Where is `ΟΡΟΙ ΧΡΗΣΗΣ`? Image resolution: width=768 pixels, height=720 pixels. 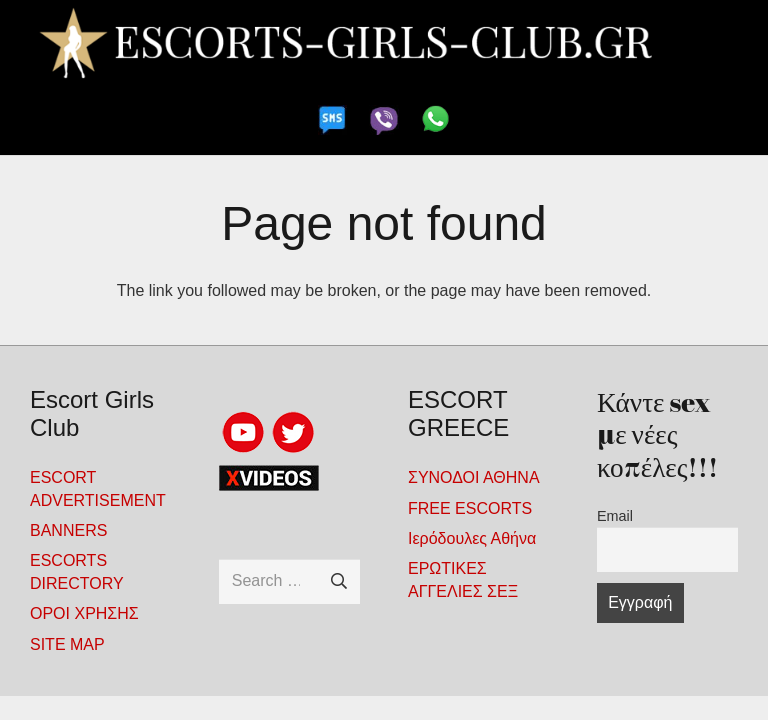 ΟΡΟΙ ΧΡΗΣΗΣ is located at coordinates (84, 613).